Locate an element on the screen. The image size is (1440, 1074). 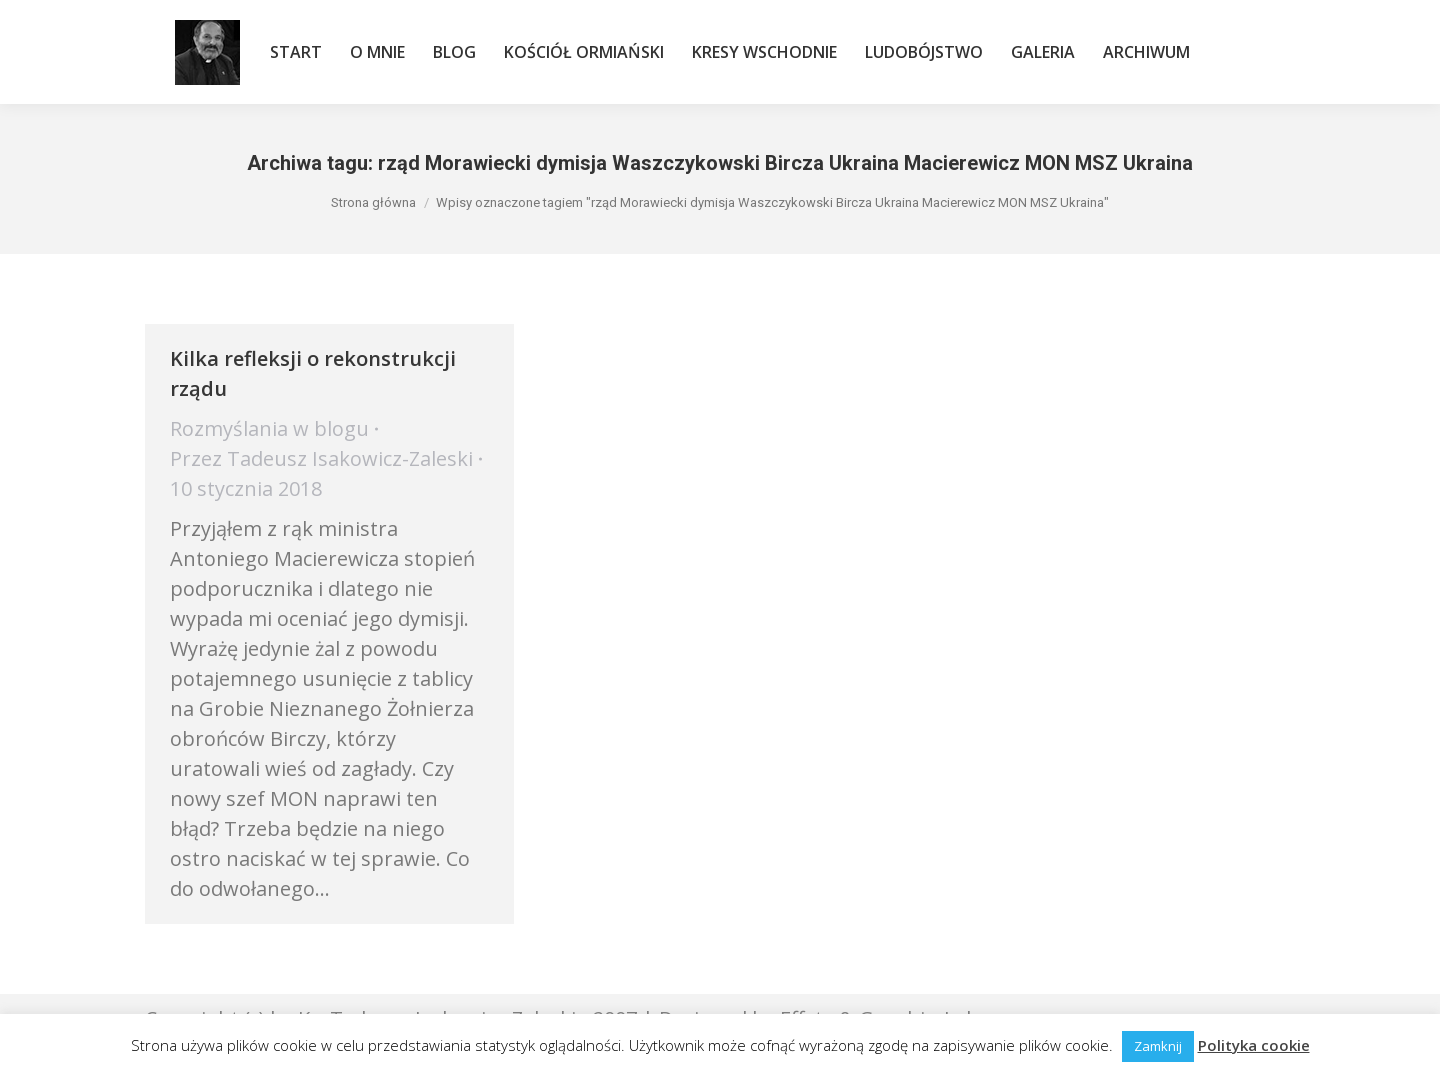
Zamknij [button] is located at coordinates (1158, 1046).